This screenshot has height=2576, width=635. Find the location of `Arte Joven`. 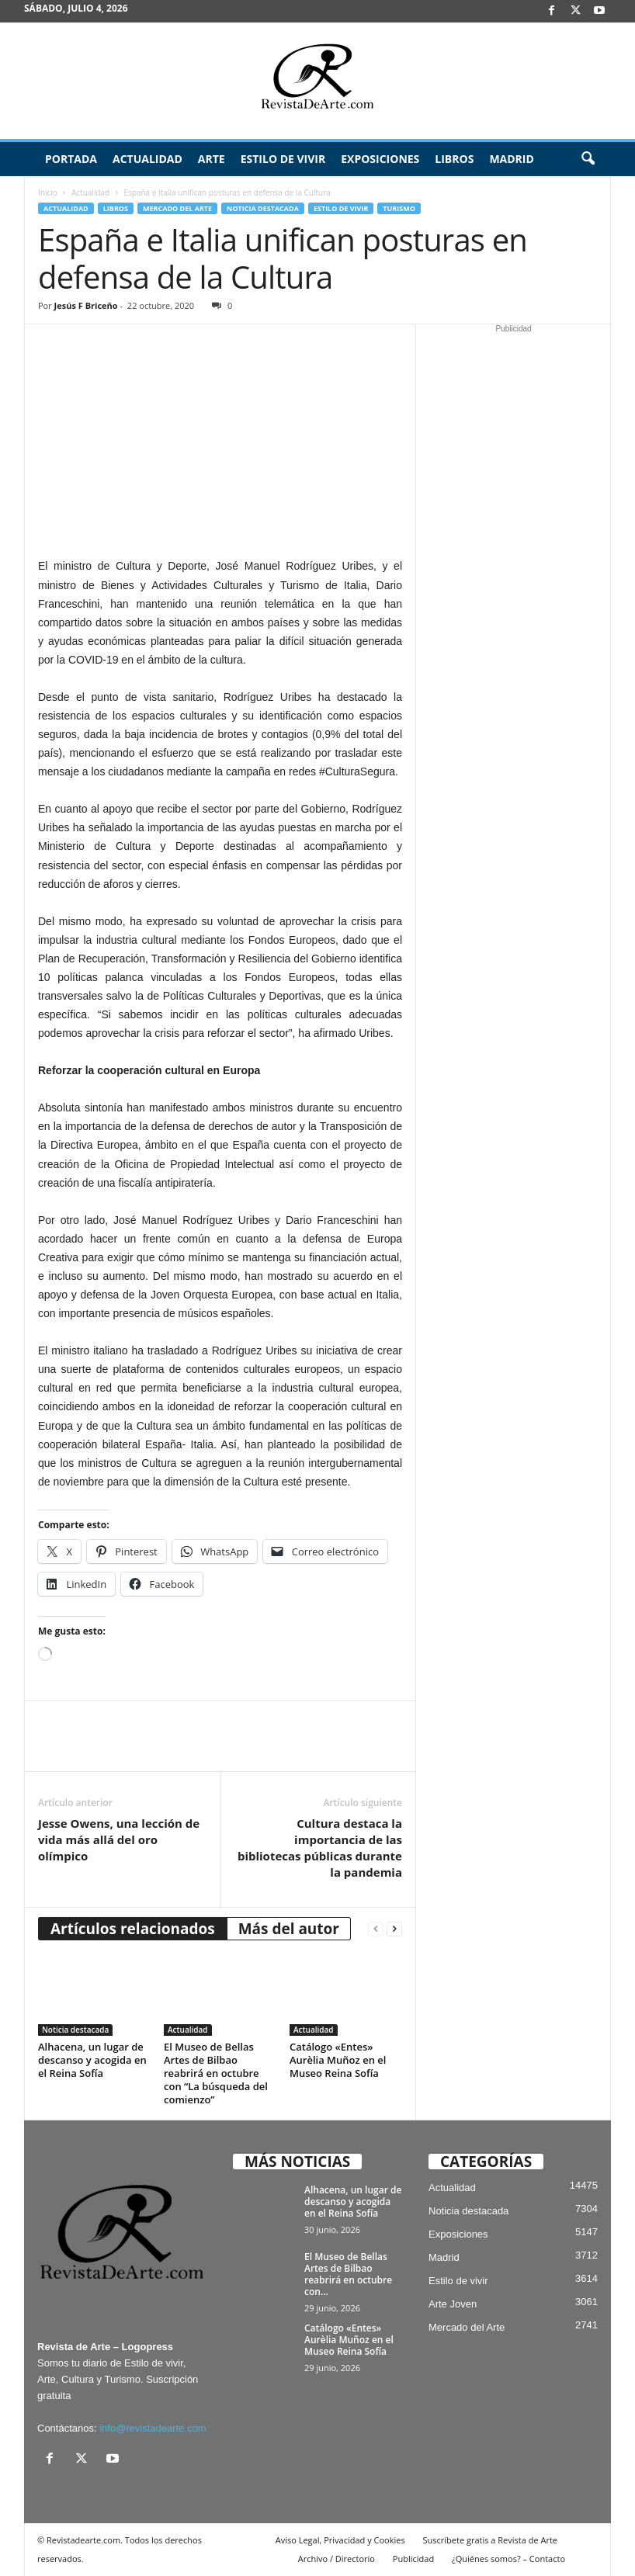

Arte Joven is located at coordinates (453, 2304).